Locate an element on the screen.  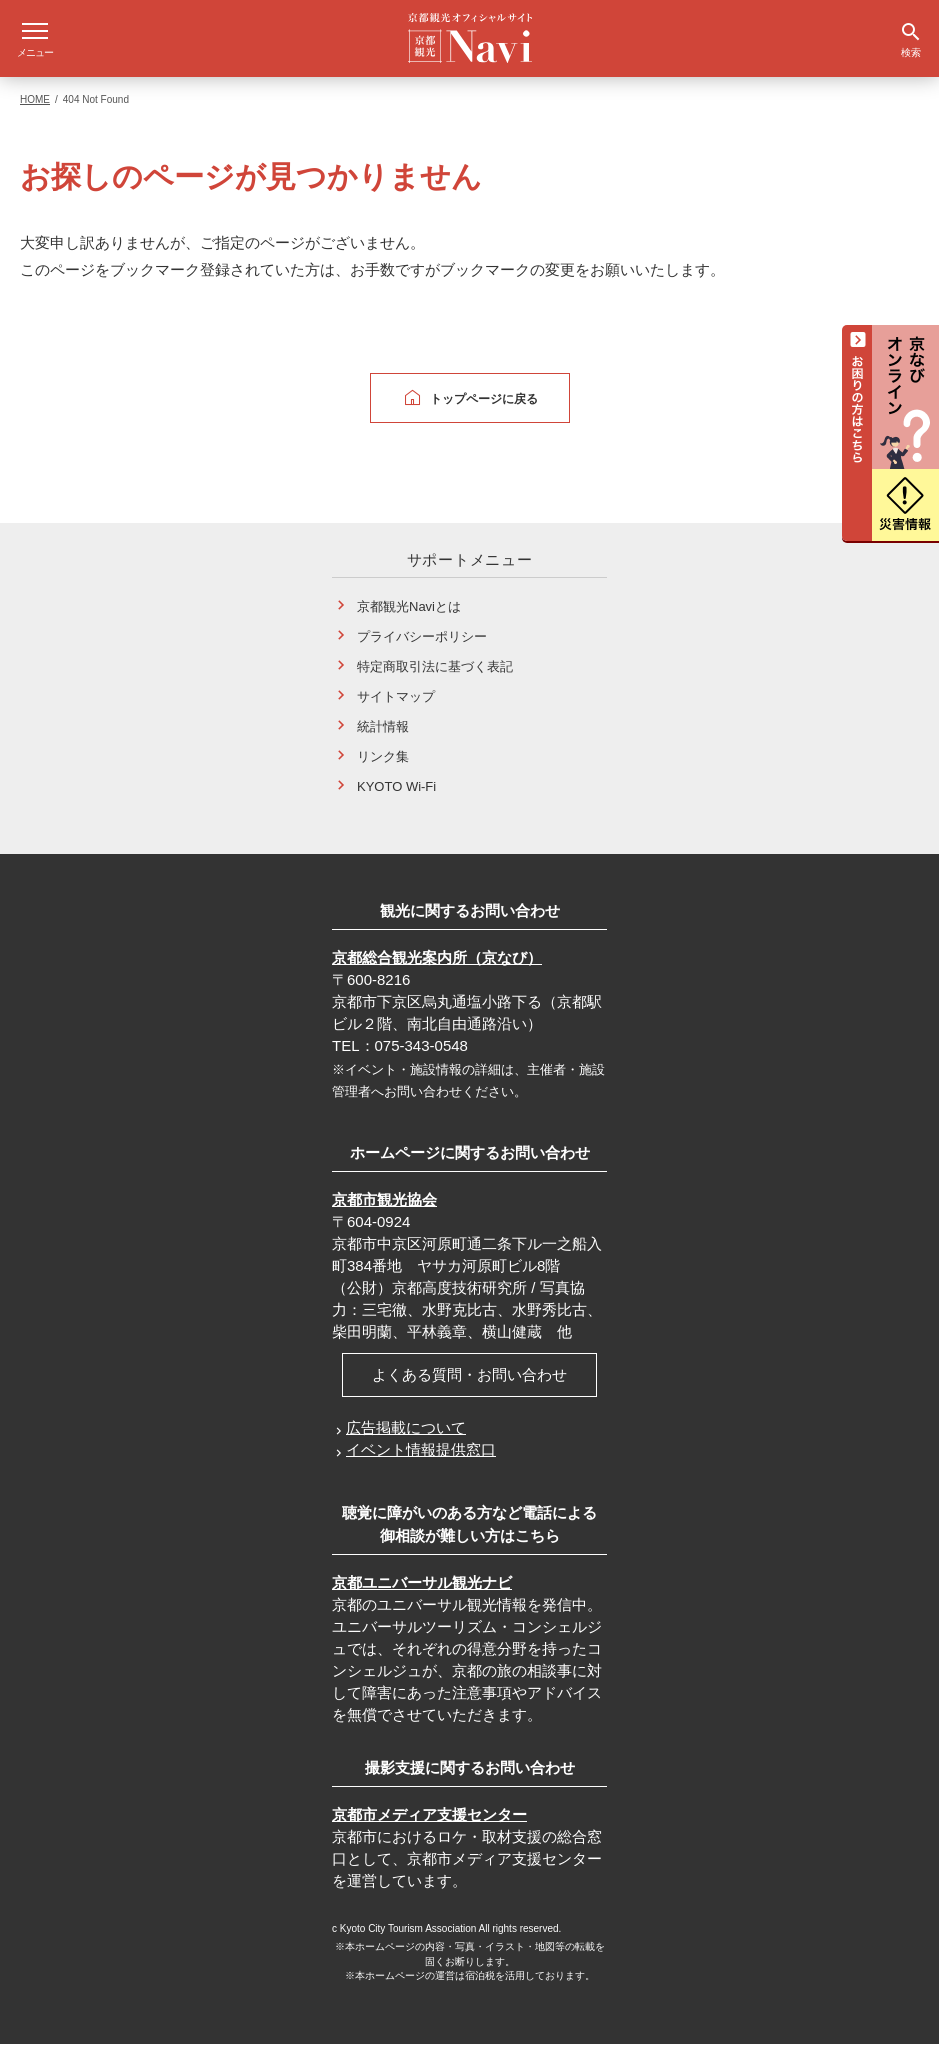
特定商取引法に基づく表記 is located at coordinates (435, 680).